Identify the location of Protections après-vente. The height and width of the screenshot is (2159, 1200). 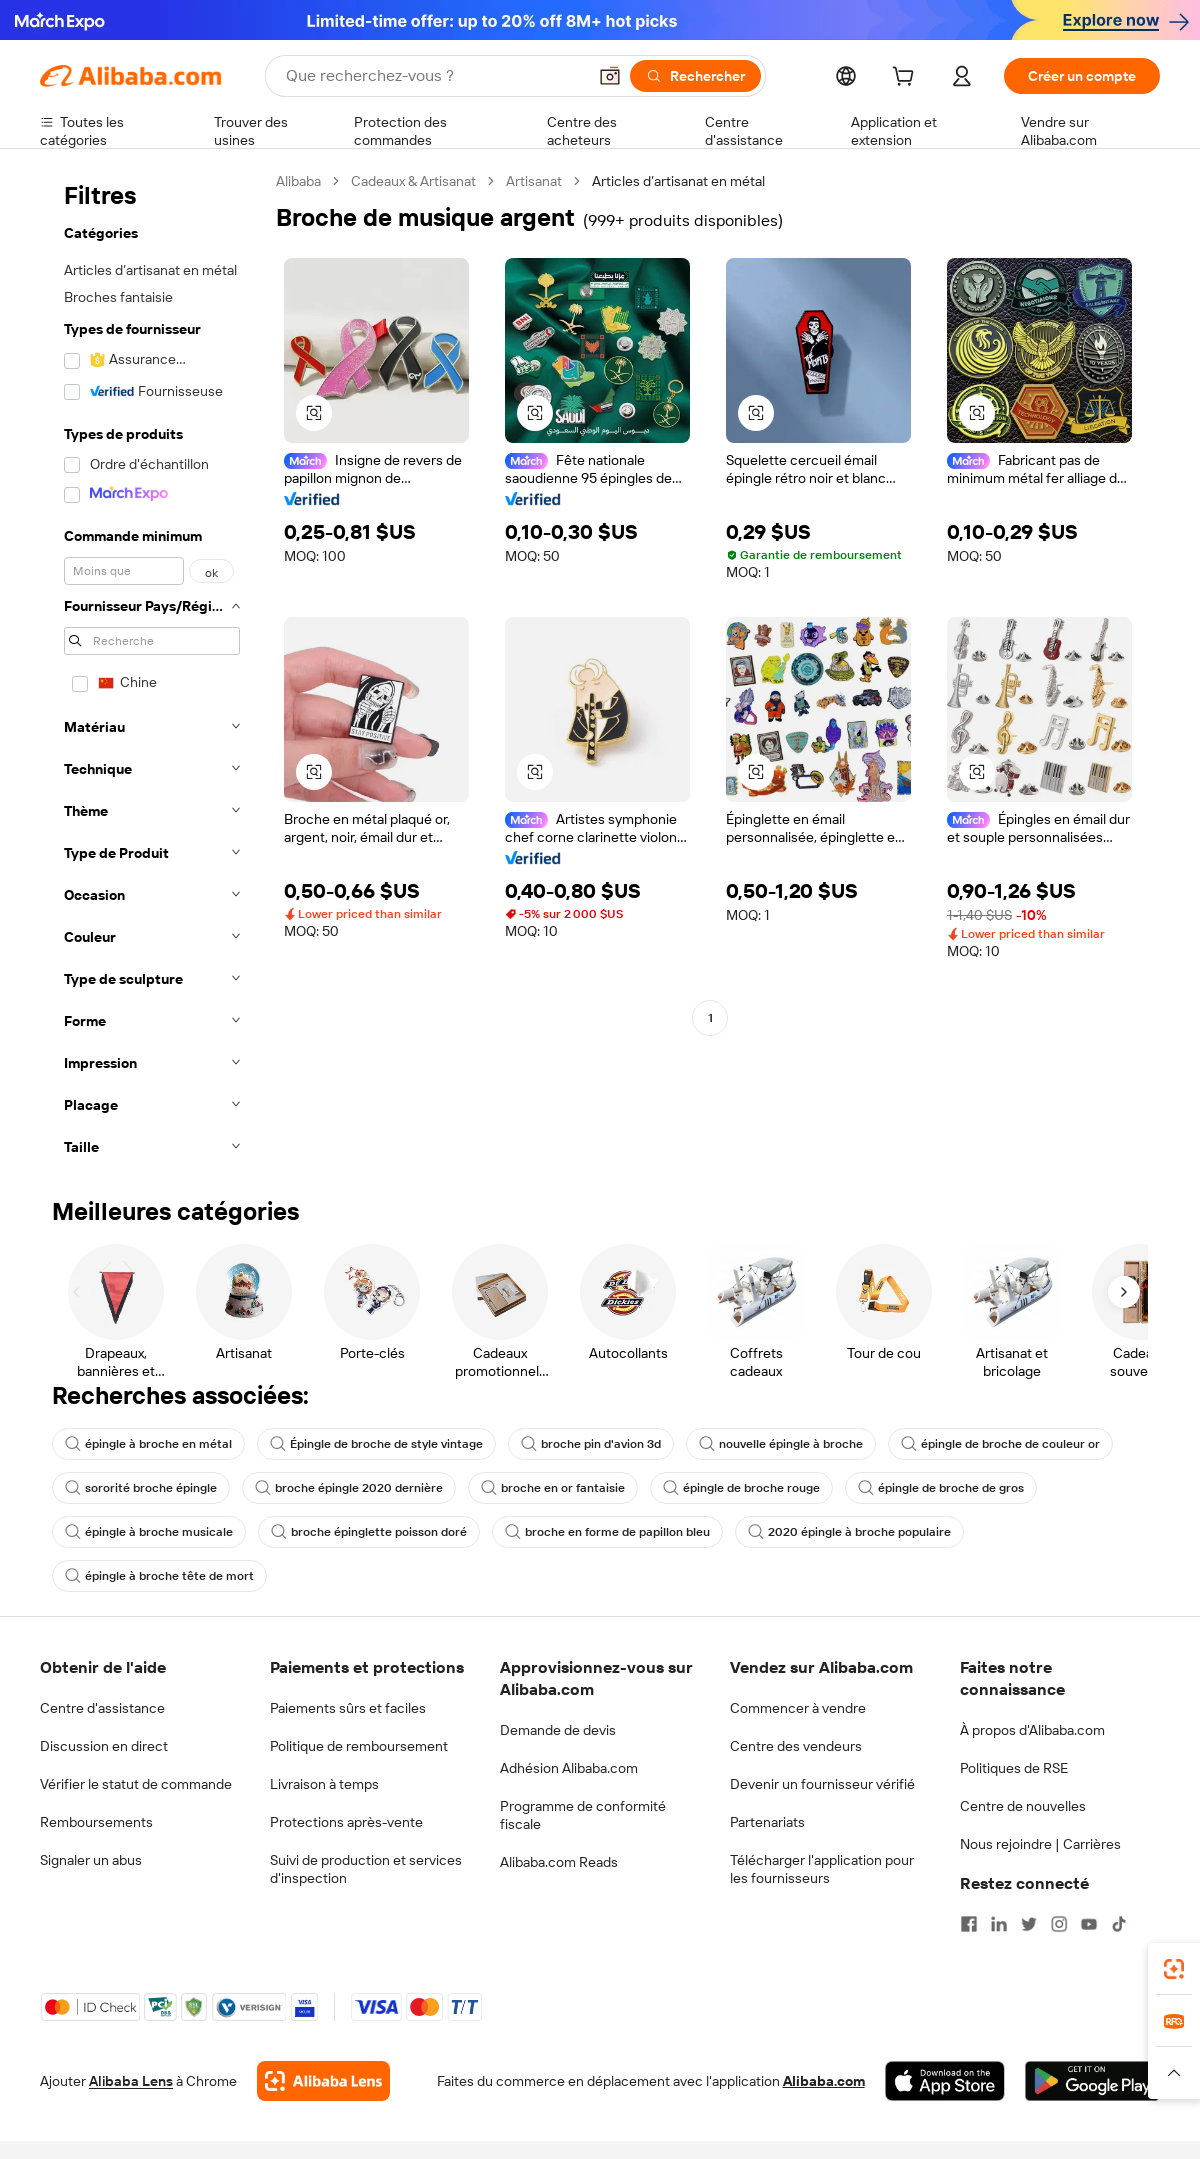
(346, 1822).